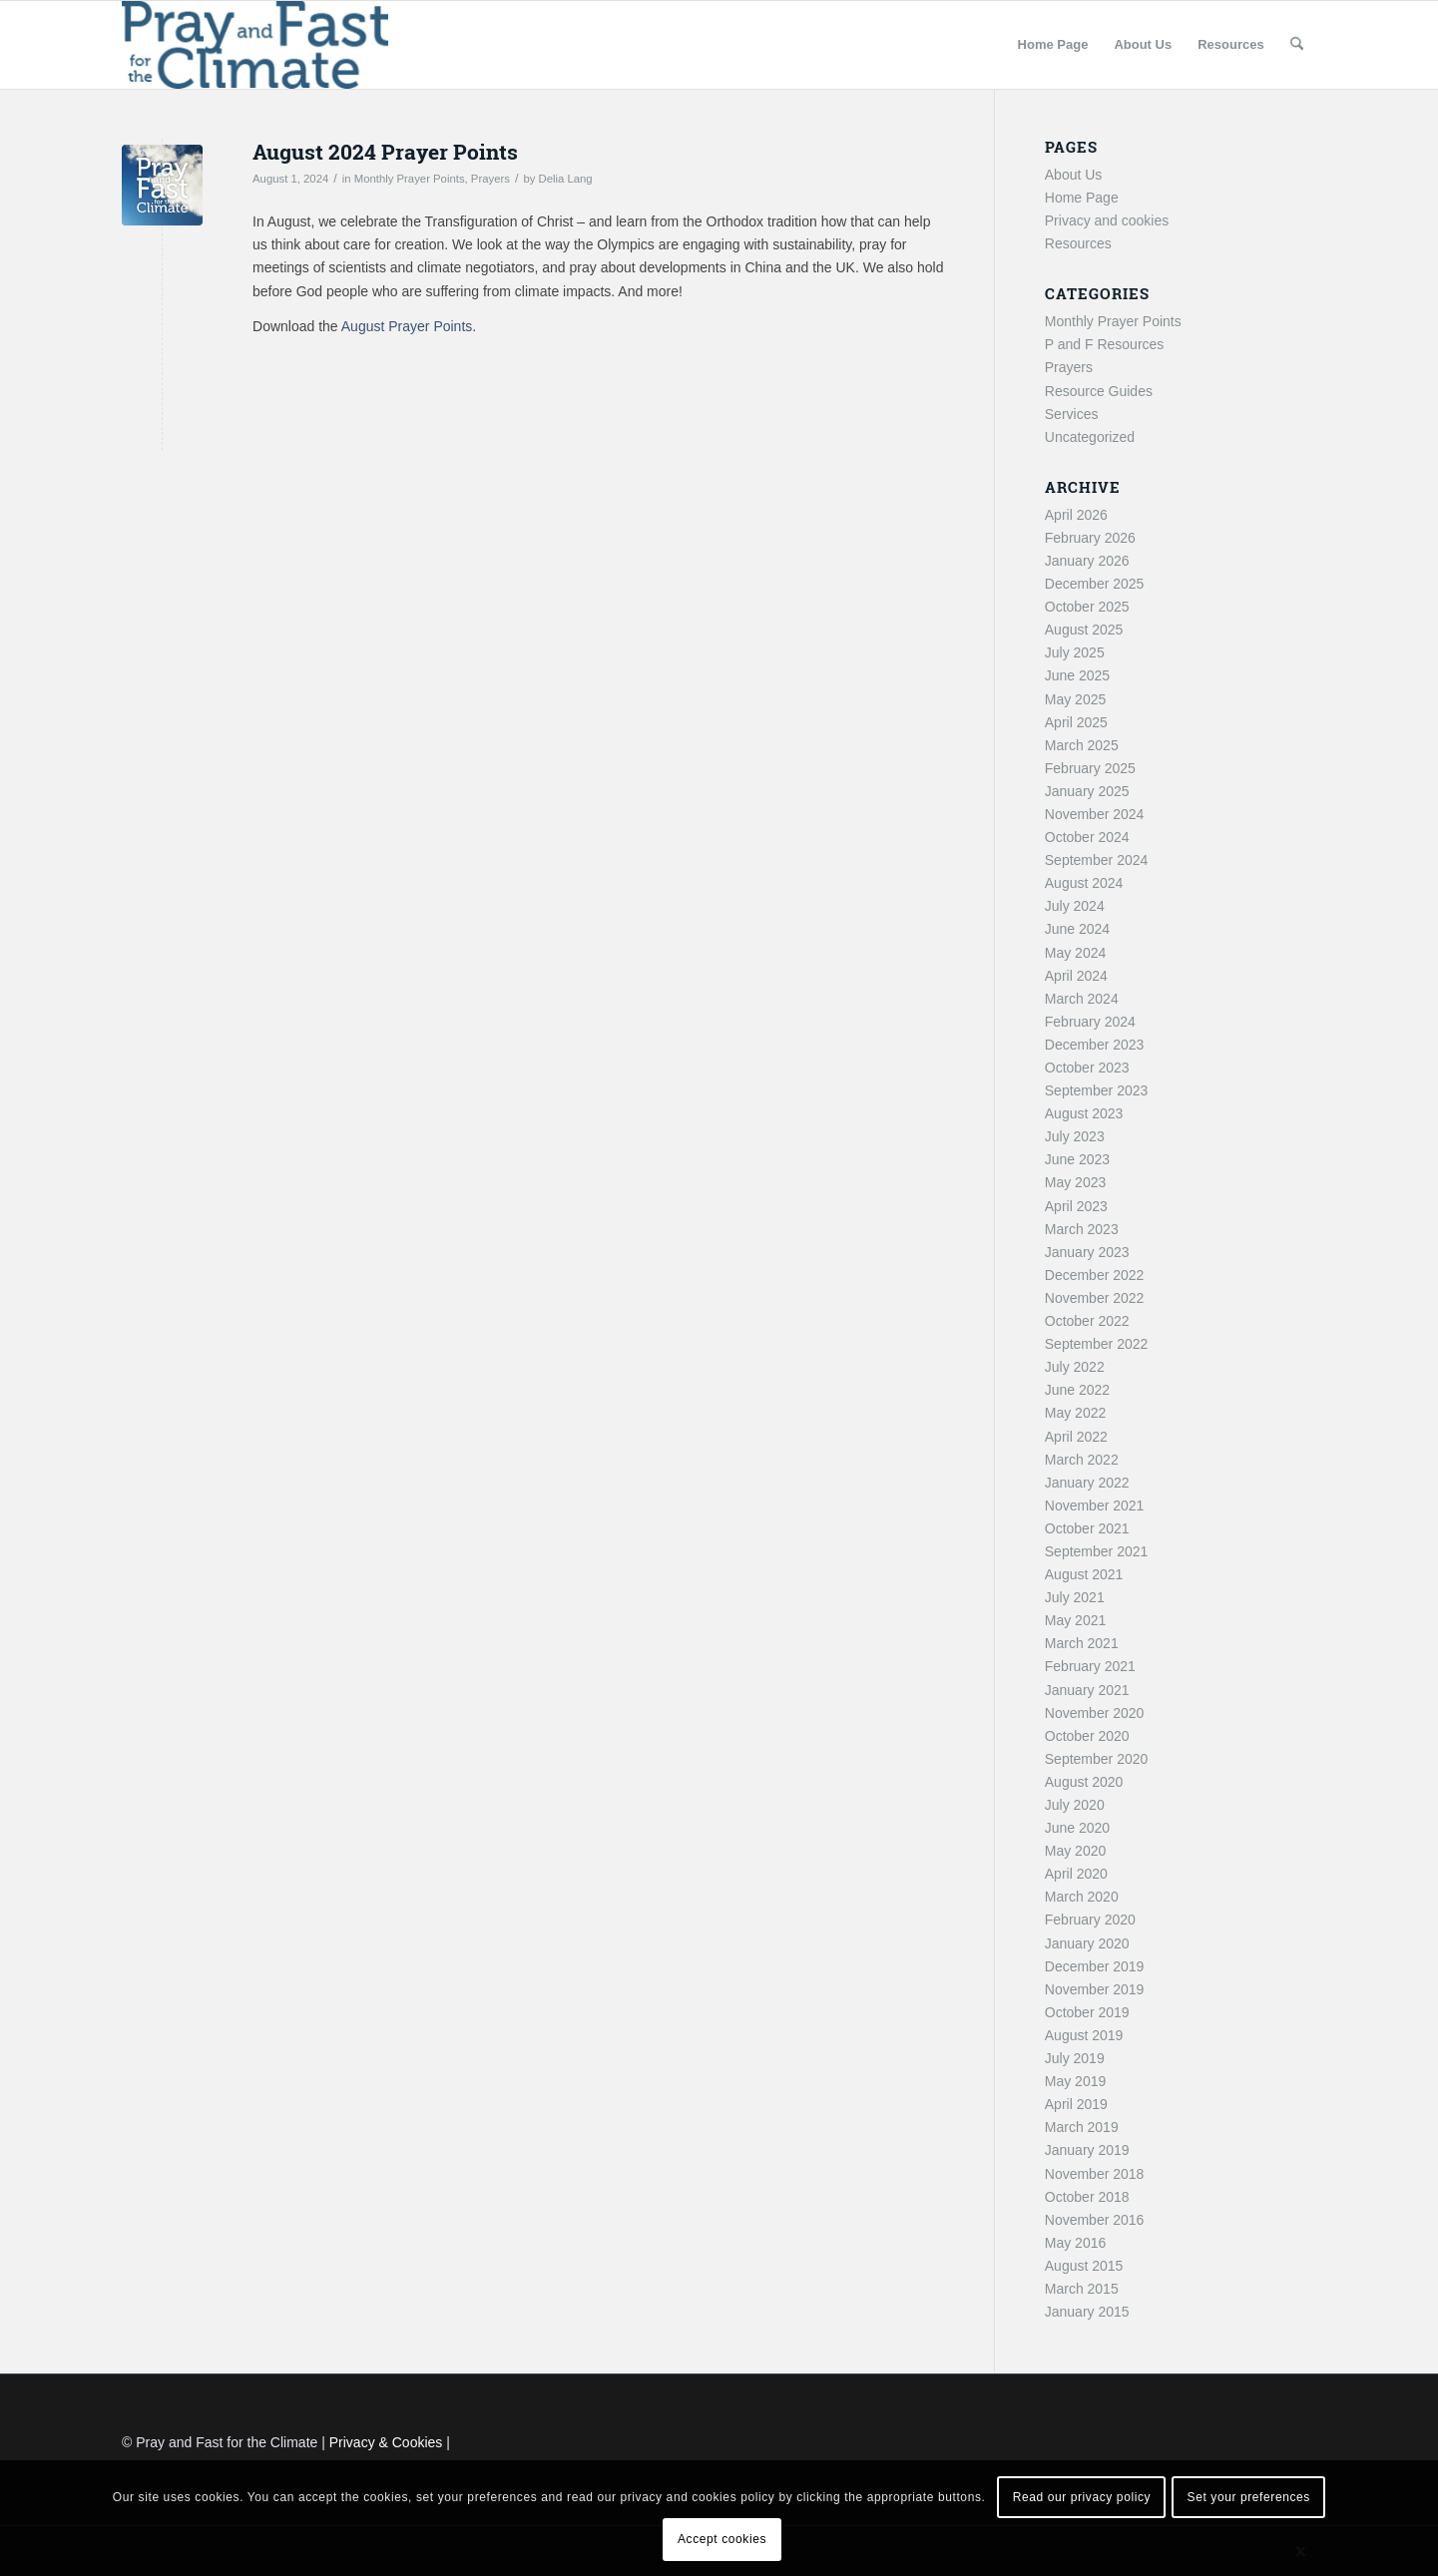 The width and height of the screenshot is (1438, 2576). I want to click on February 2020, so click(1090, 1920).